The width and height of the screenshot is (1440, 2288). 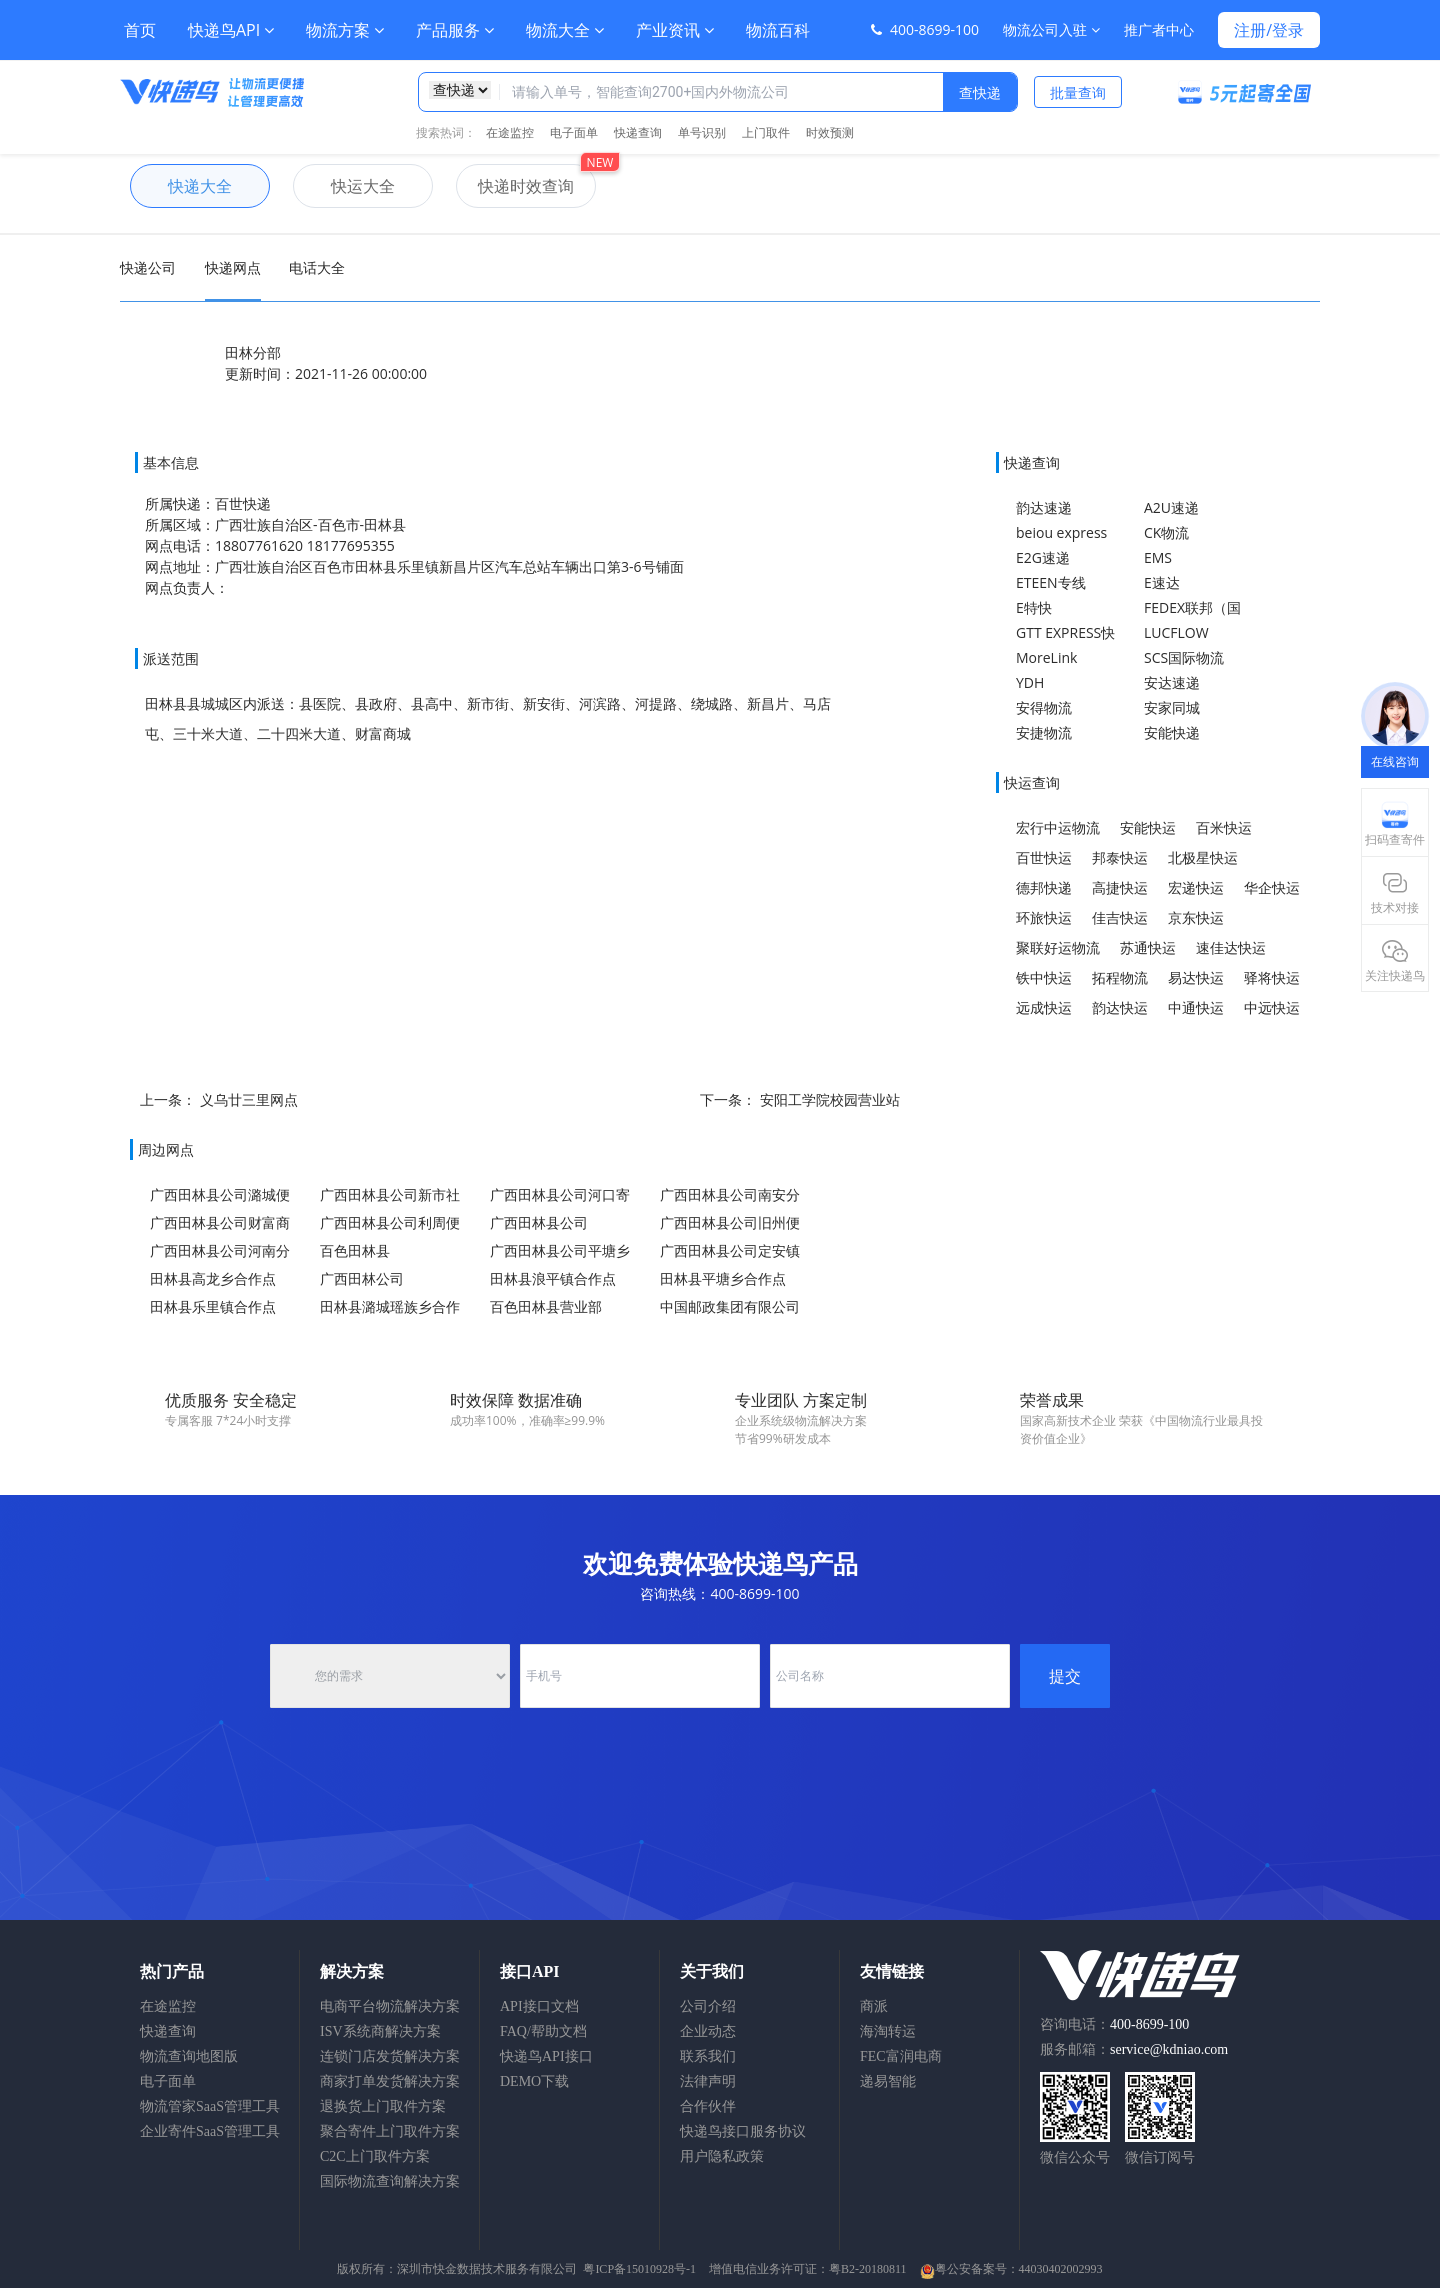 What do you see at coordinates (1158, 557) in the screenshot?
I see `EMS` at bounding box center [1158, 557].